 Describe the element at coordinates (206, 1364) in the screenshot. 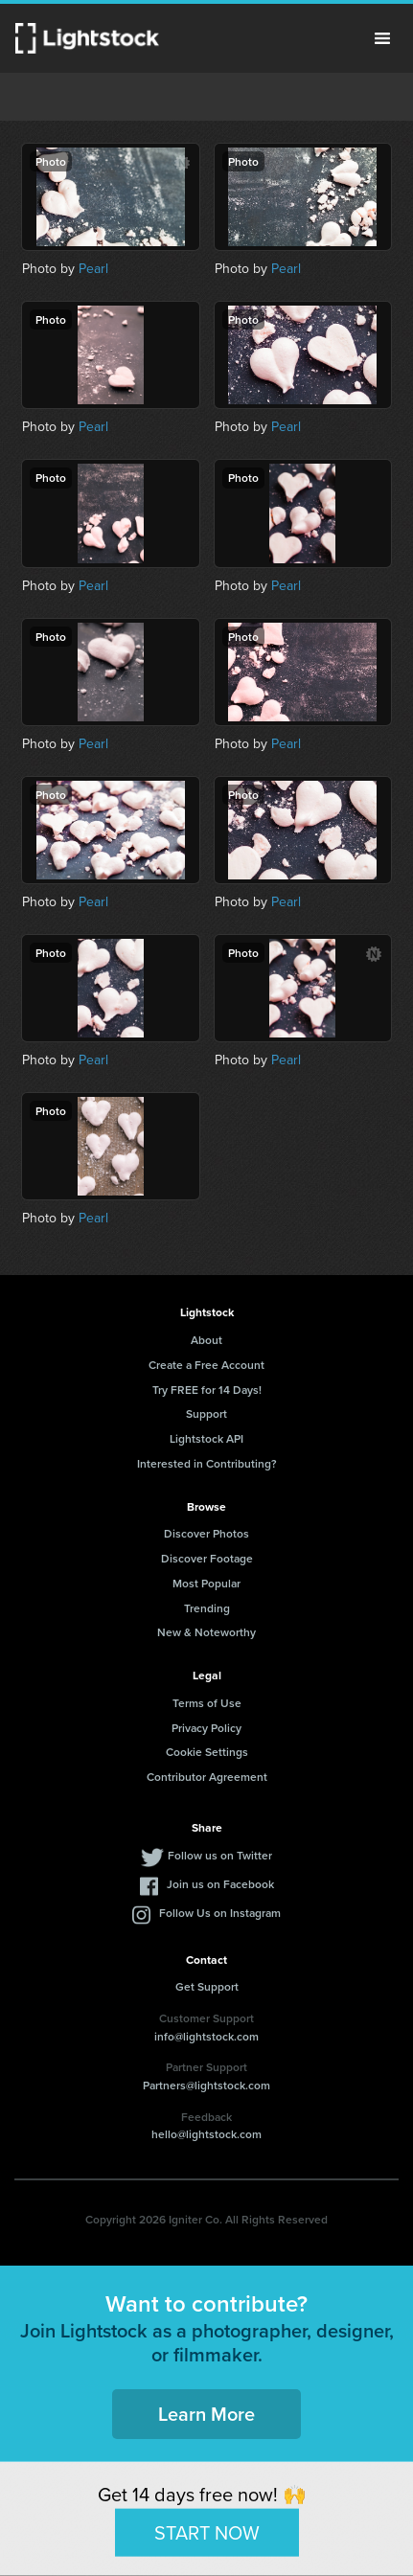

I see `Create a Free Account` at that location.